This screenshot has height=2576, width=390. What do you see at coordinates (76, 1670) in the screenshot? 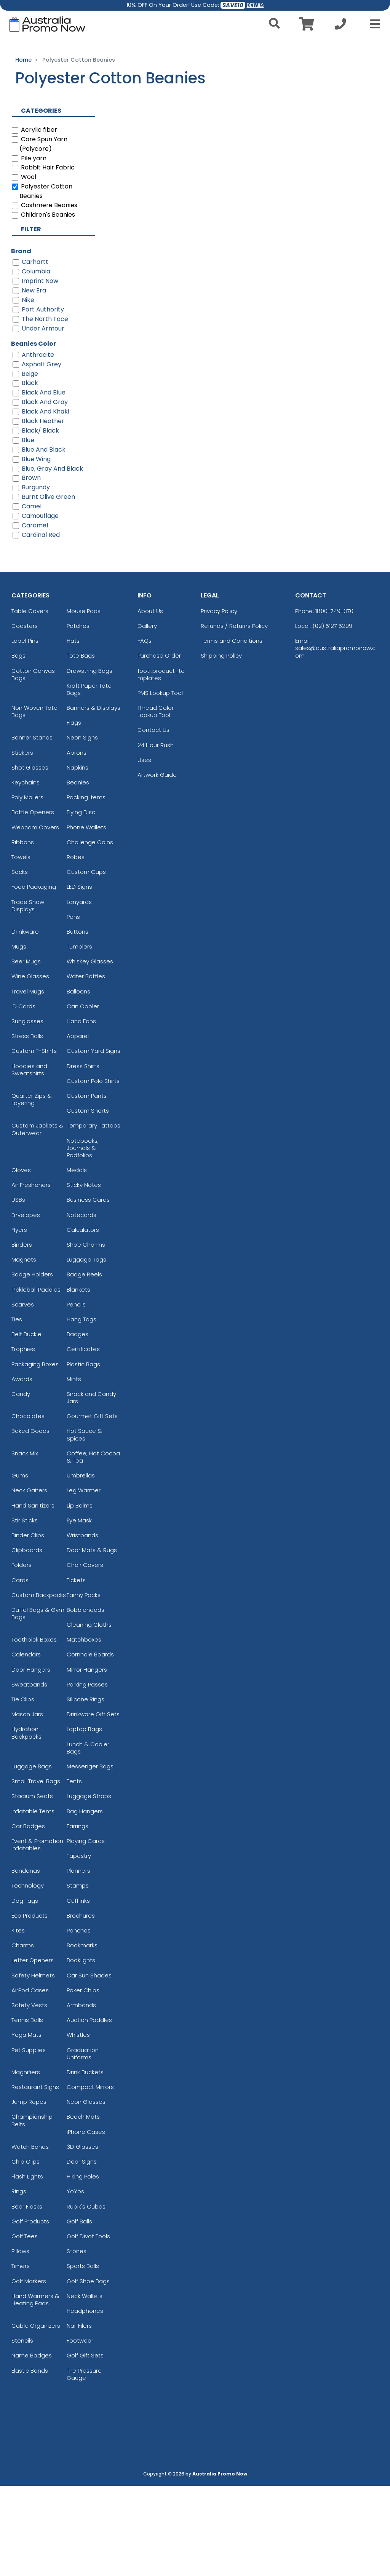
I see `Tickets` at bounding box center [76, 1670].